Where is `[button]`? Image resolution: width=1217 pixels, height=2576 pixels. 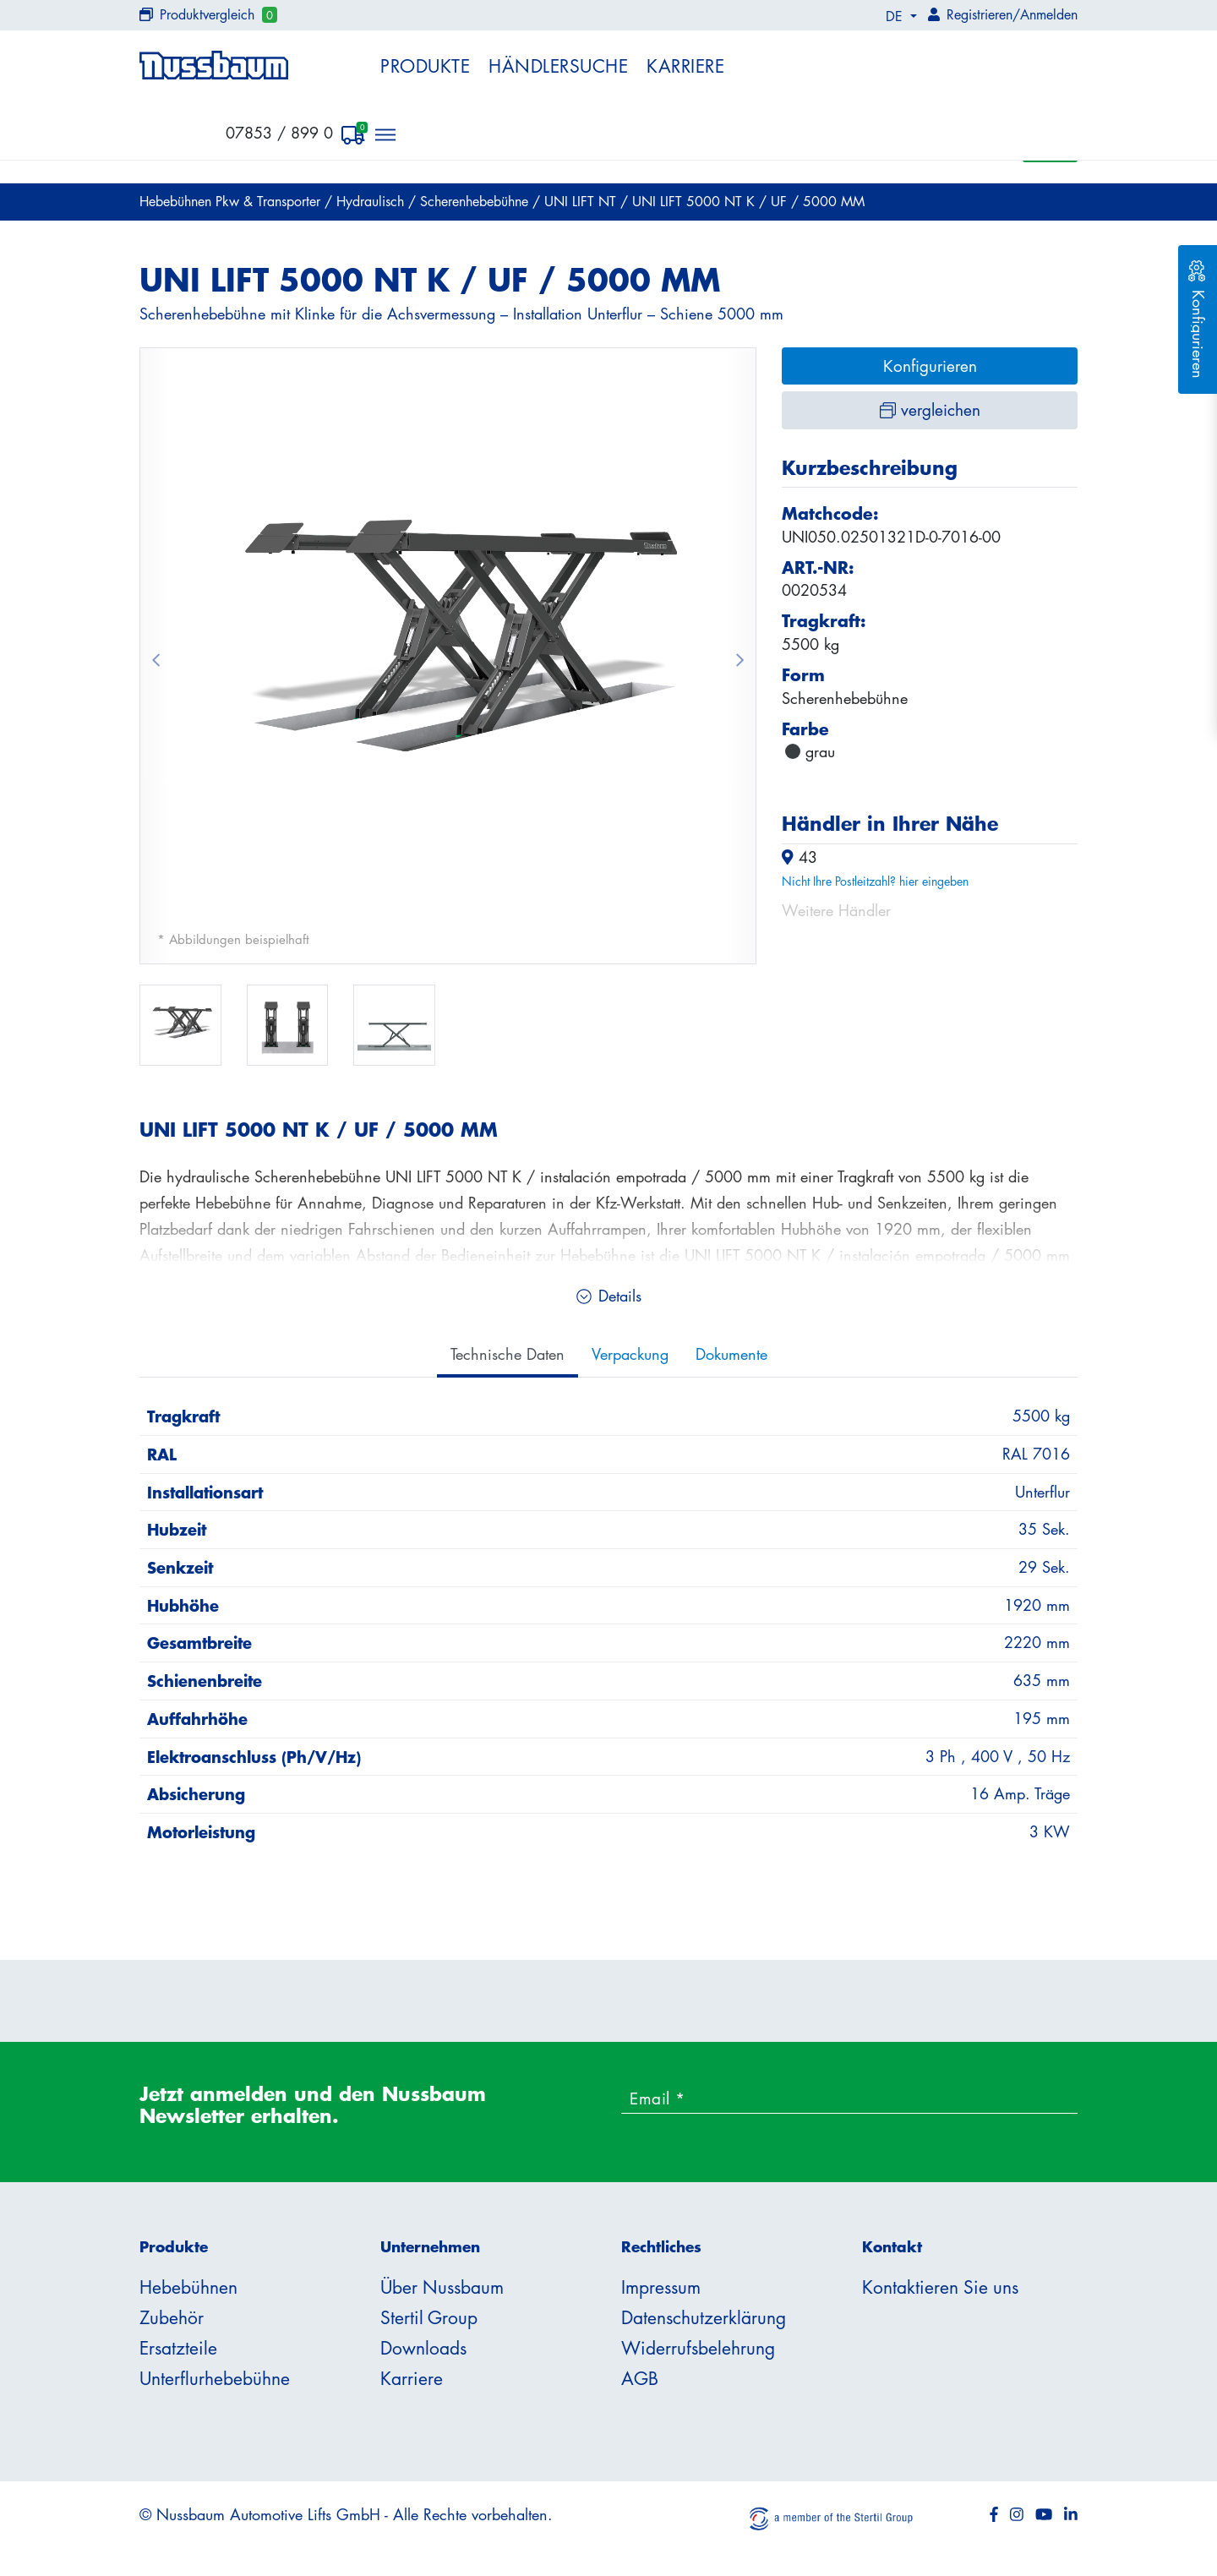
[button] is located at coordinates (155, 655).